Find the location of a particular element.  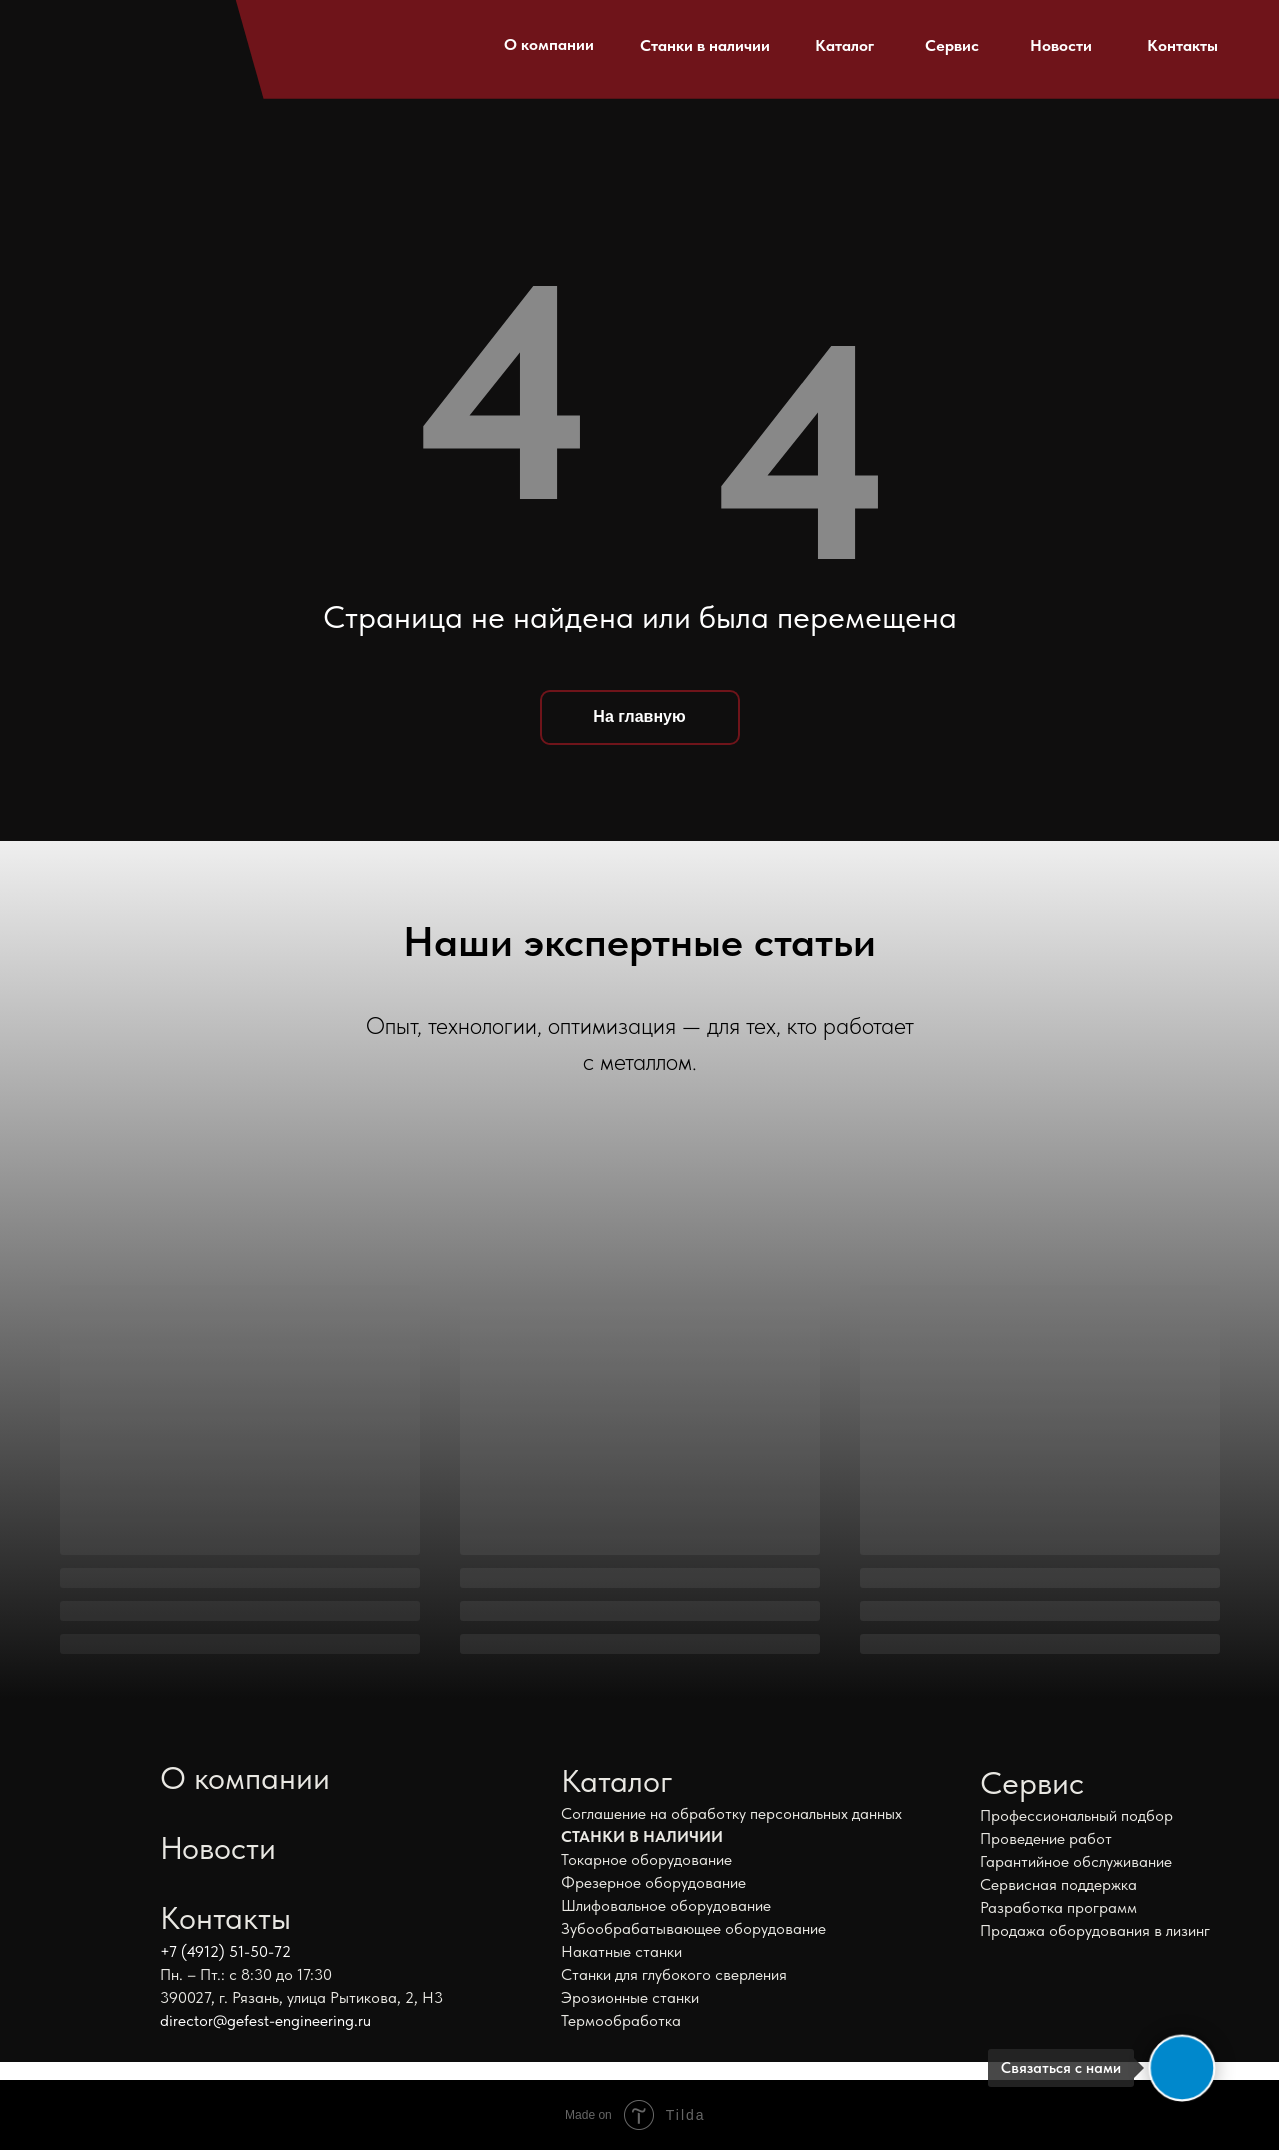

Профессиональный подбор [button] is located at coordinates (1076, 1815).